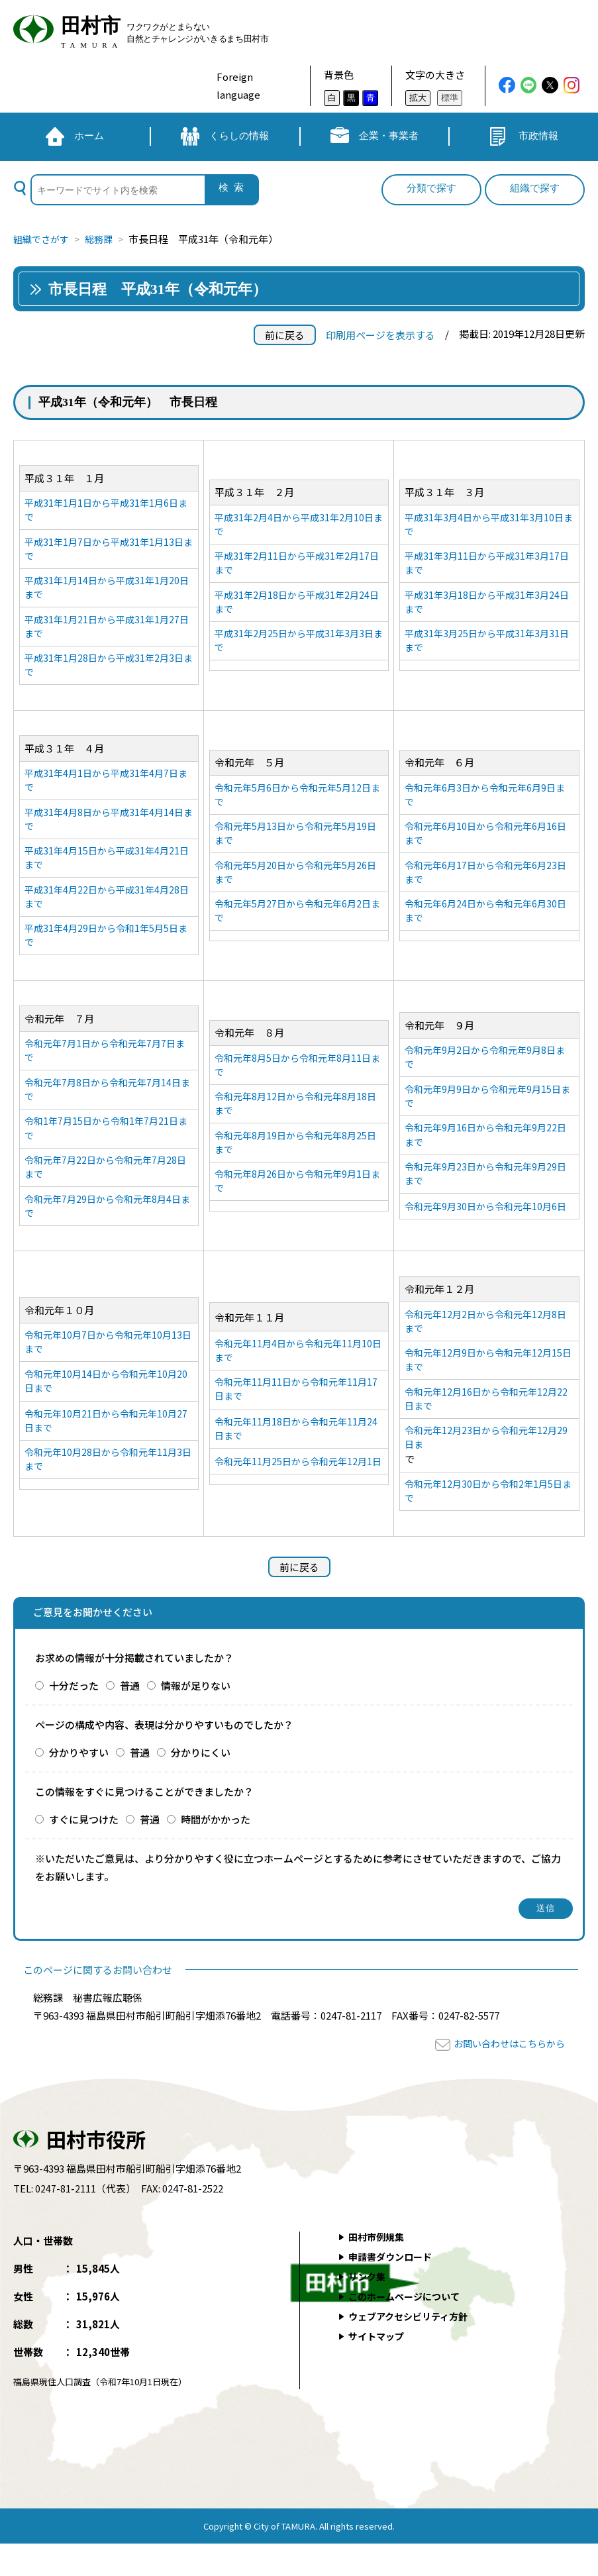 The width and height of the screenshot is (598, 2576). Describe the element at coordinates (104, 239) in the screenshot. I see `総務課` at that location.